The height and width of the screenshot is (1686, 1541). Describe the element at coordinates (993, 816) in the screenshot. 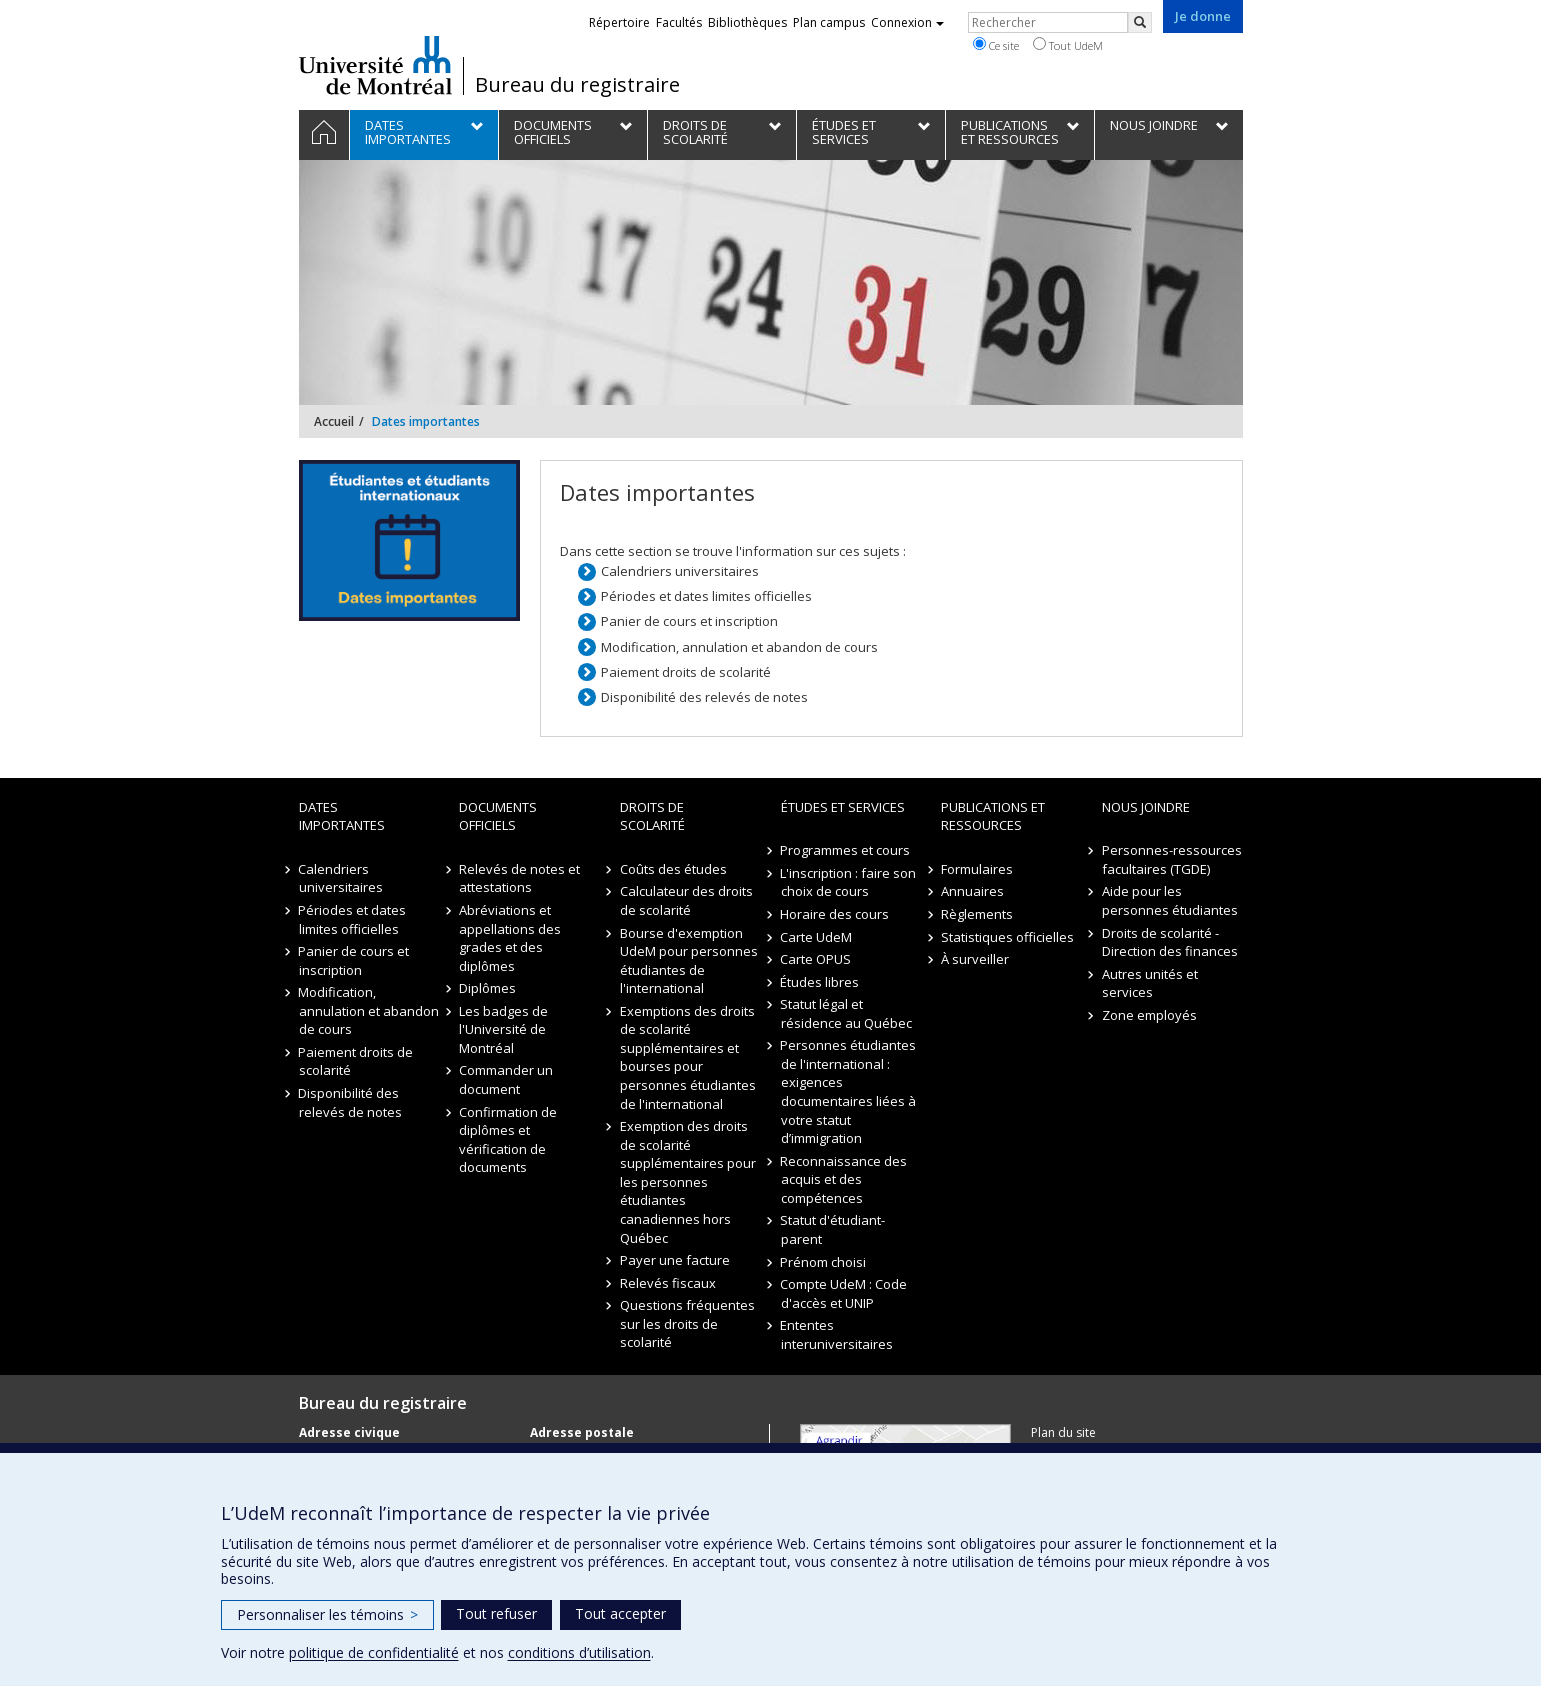

I see `Publications et ressources` at that location.